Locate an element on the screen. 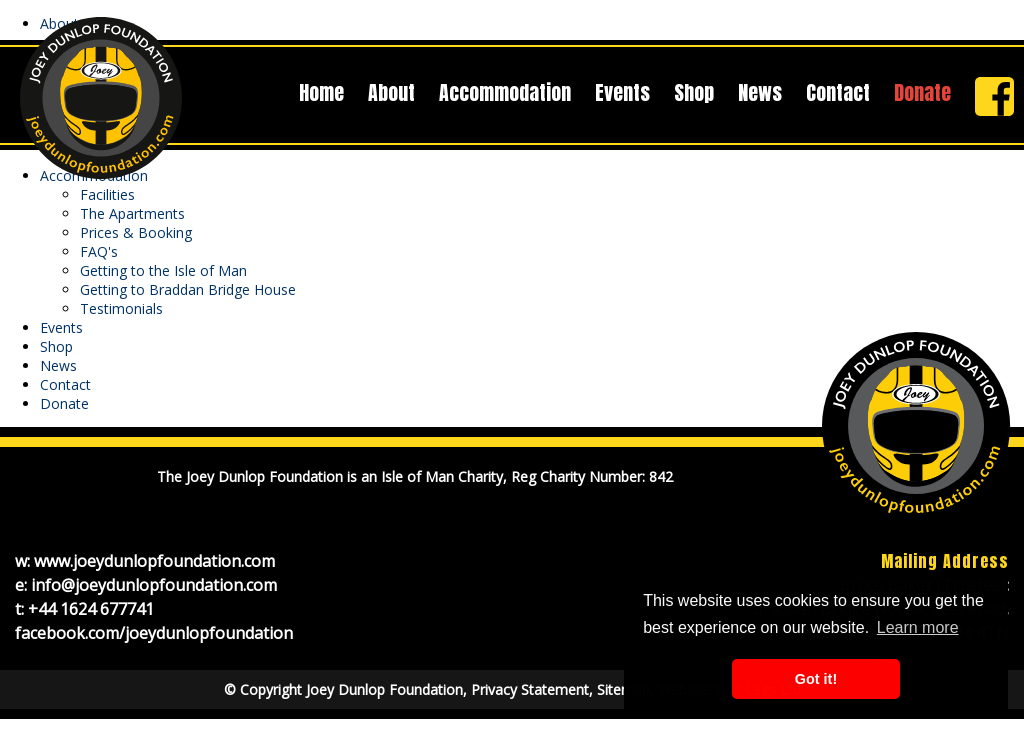  About is located at coordinates (391, 92).